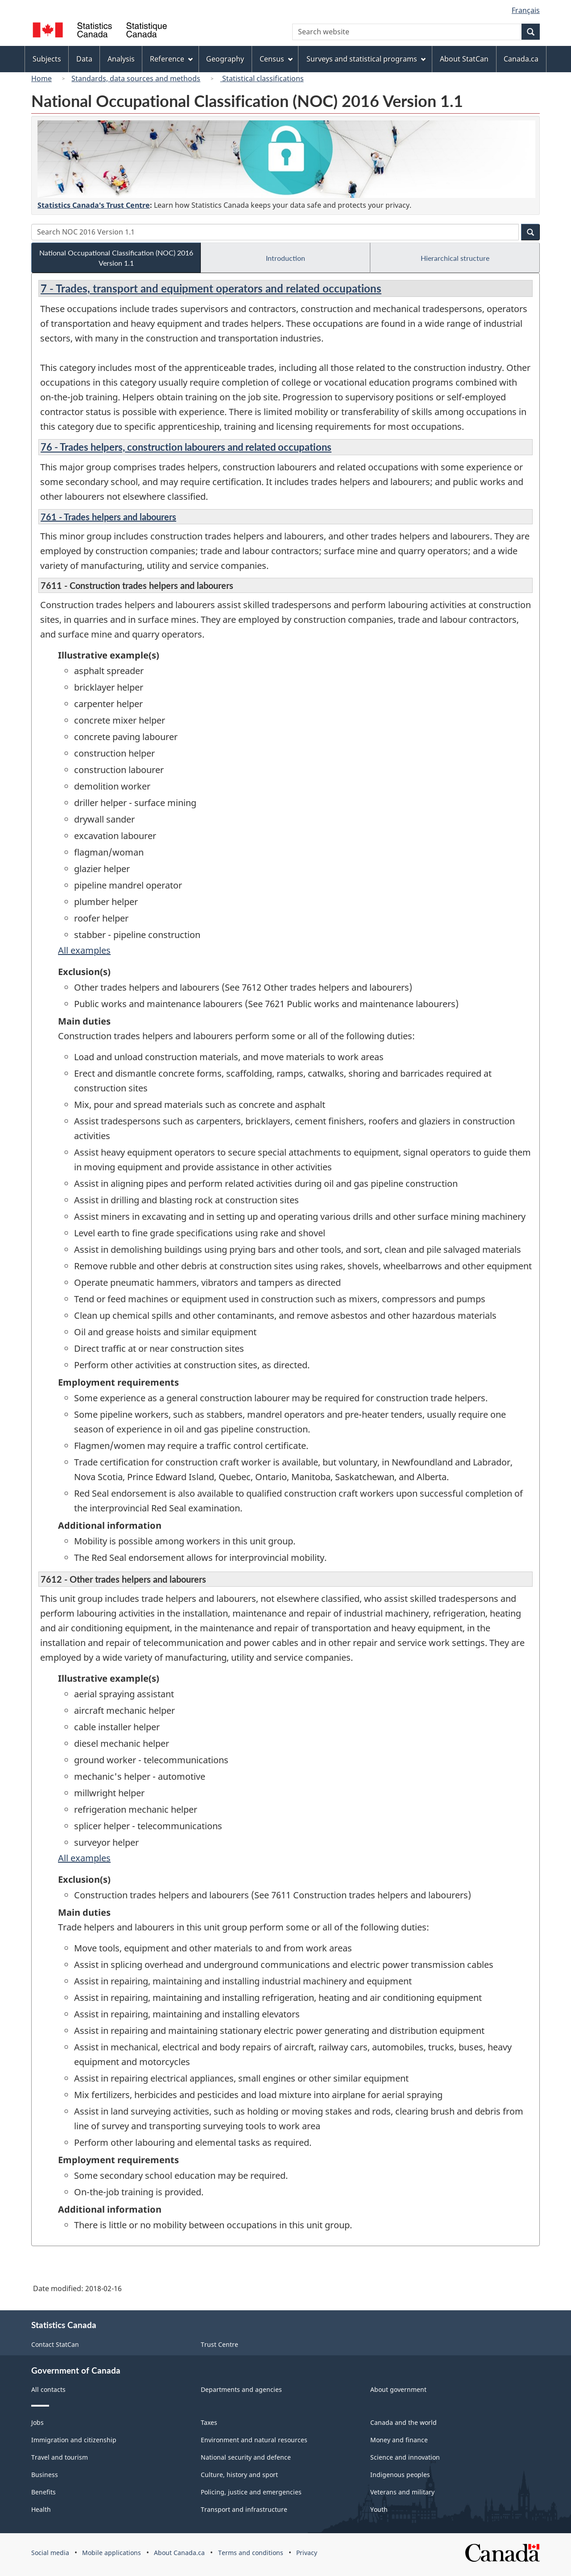 This screenshot has width=571, height=2576. What do you see at coordinates (41, 2509) in the screenshot?
I see `Health` at bounding box center [41, 2509].